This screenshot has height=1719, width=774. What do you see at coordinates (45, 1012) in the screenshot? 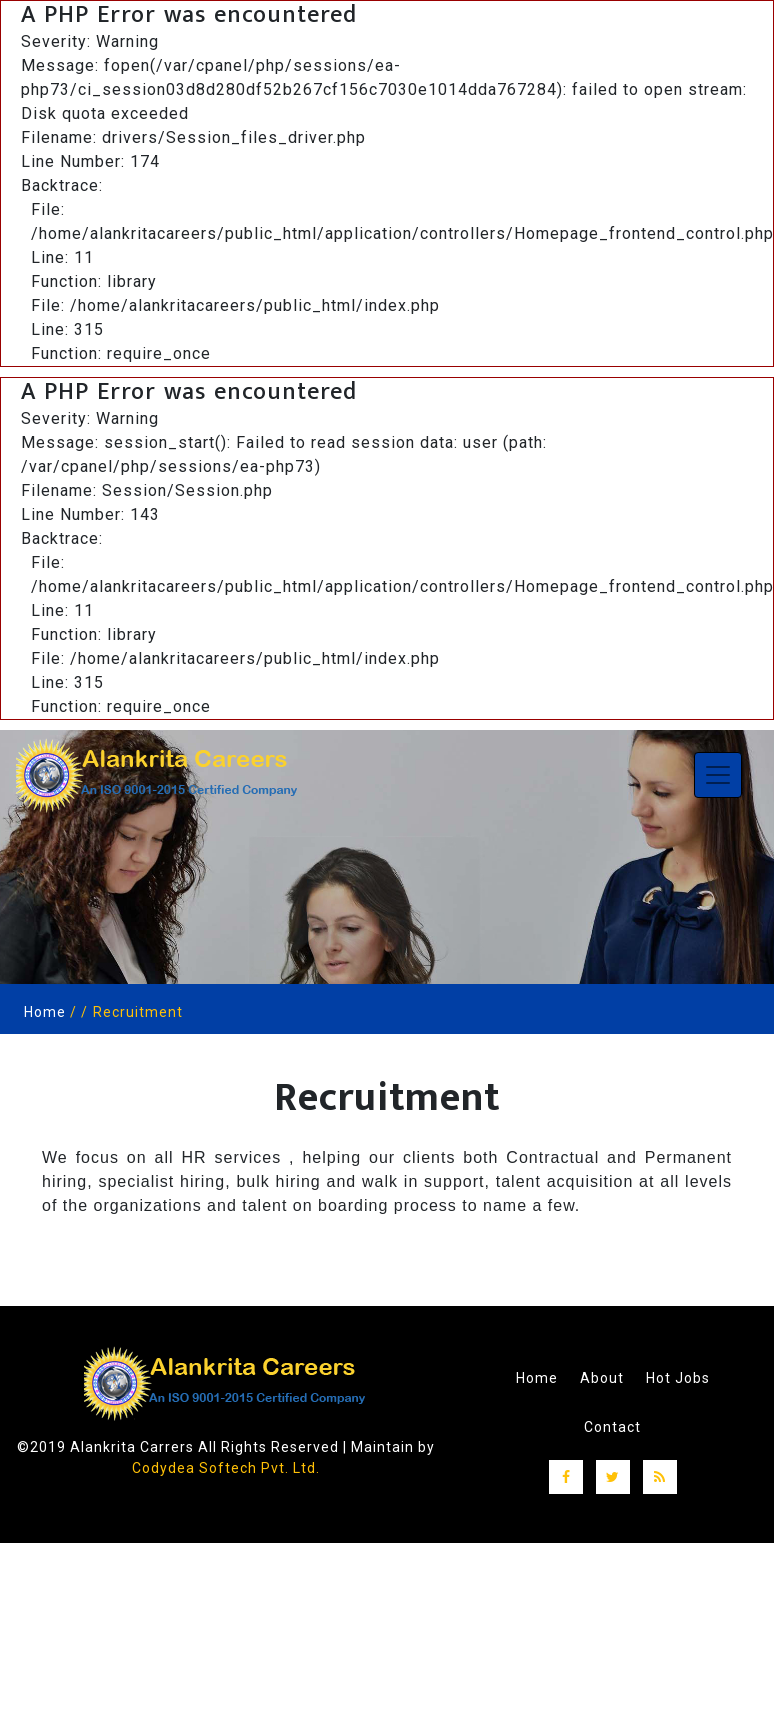
I see `Home` at bounding box center [45, 1012].